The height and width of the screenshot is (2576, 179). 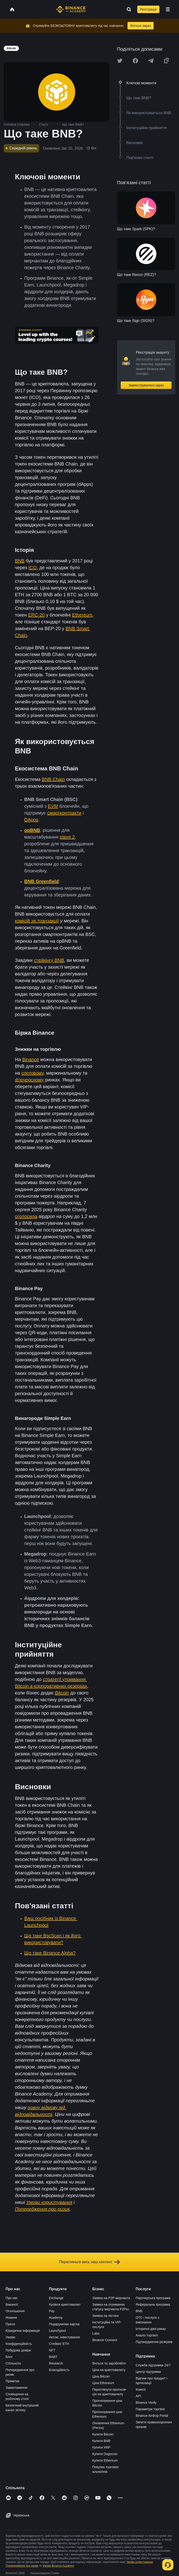 I want to click on Параметри торгівлі, so click(x=150, y=2409).